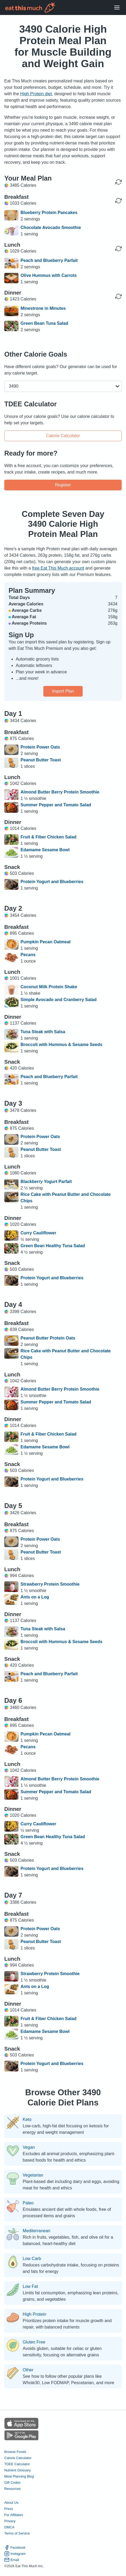 The width and height of the screenshot is (126, 2576). What do you see at coordinates (29, 2147) in the screenshot?
I see `Vegan` at bounding box center [29, 2147].